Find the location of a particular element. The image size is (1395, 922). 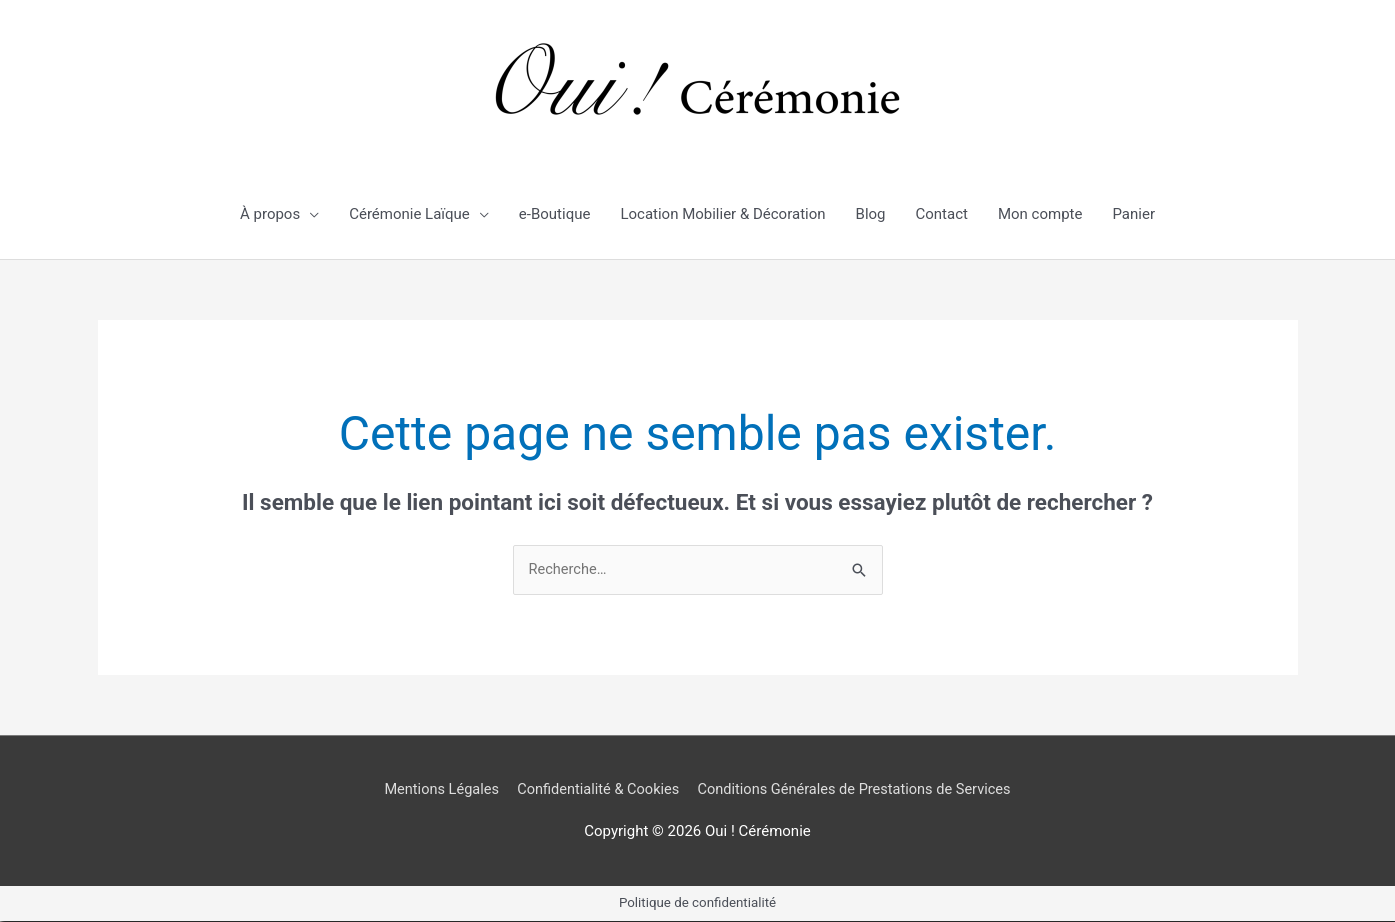

Mon compte is located at coordinates (1040, 214).